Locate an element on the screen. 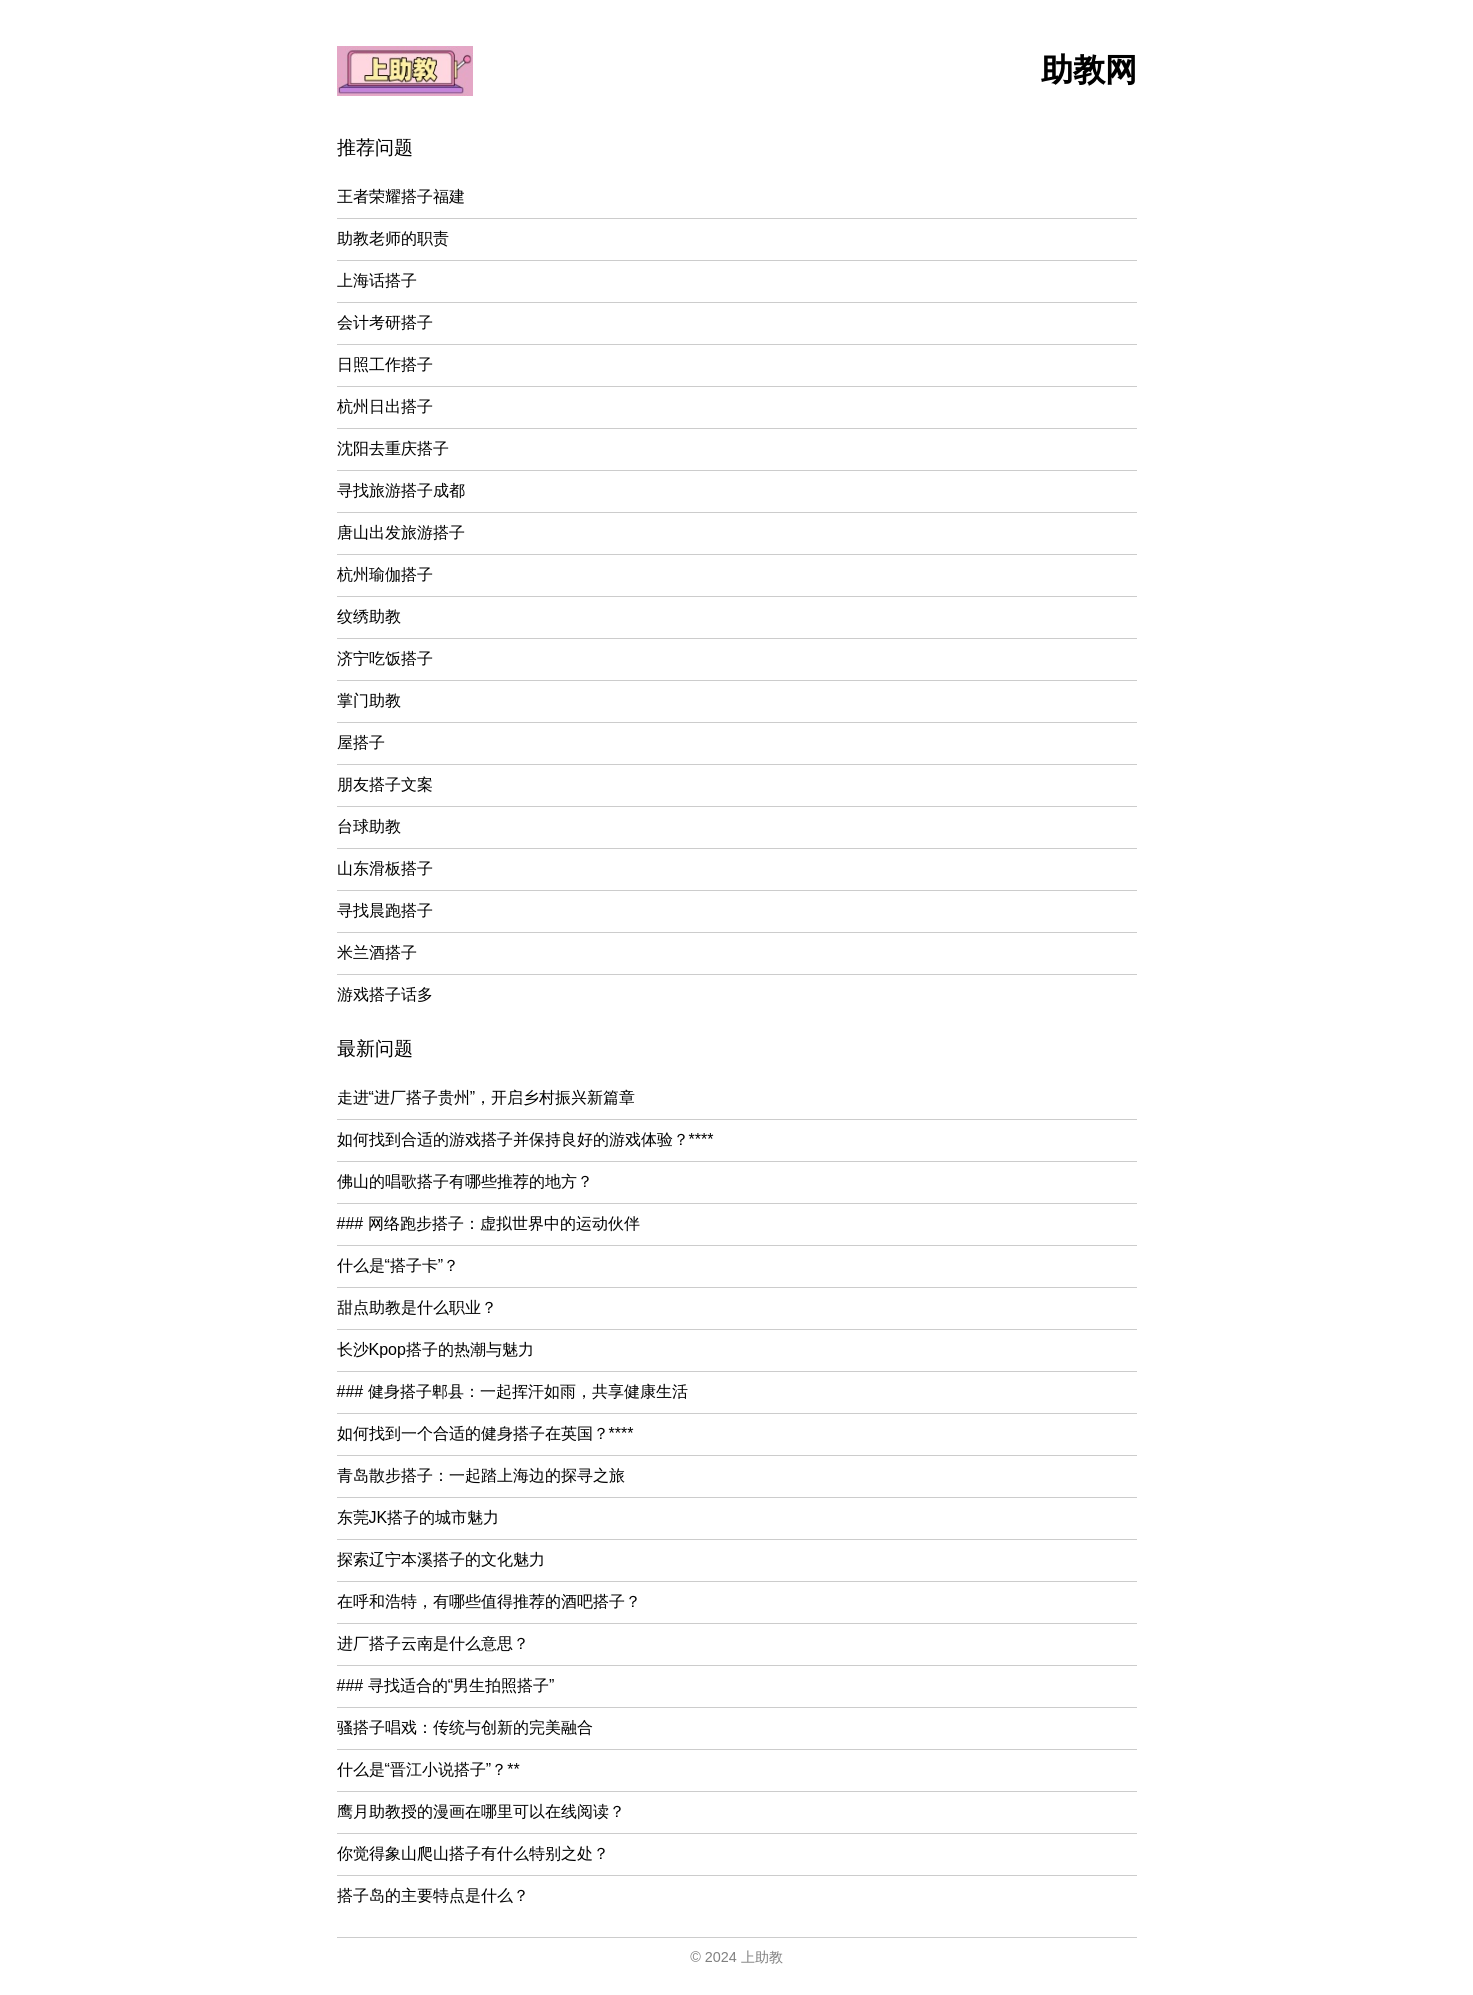  你觉得象山爬山搭子有什么特别之处？ is located at coordinates (473, 1853).